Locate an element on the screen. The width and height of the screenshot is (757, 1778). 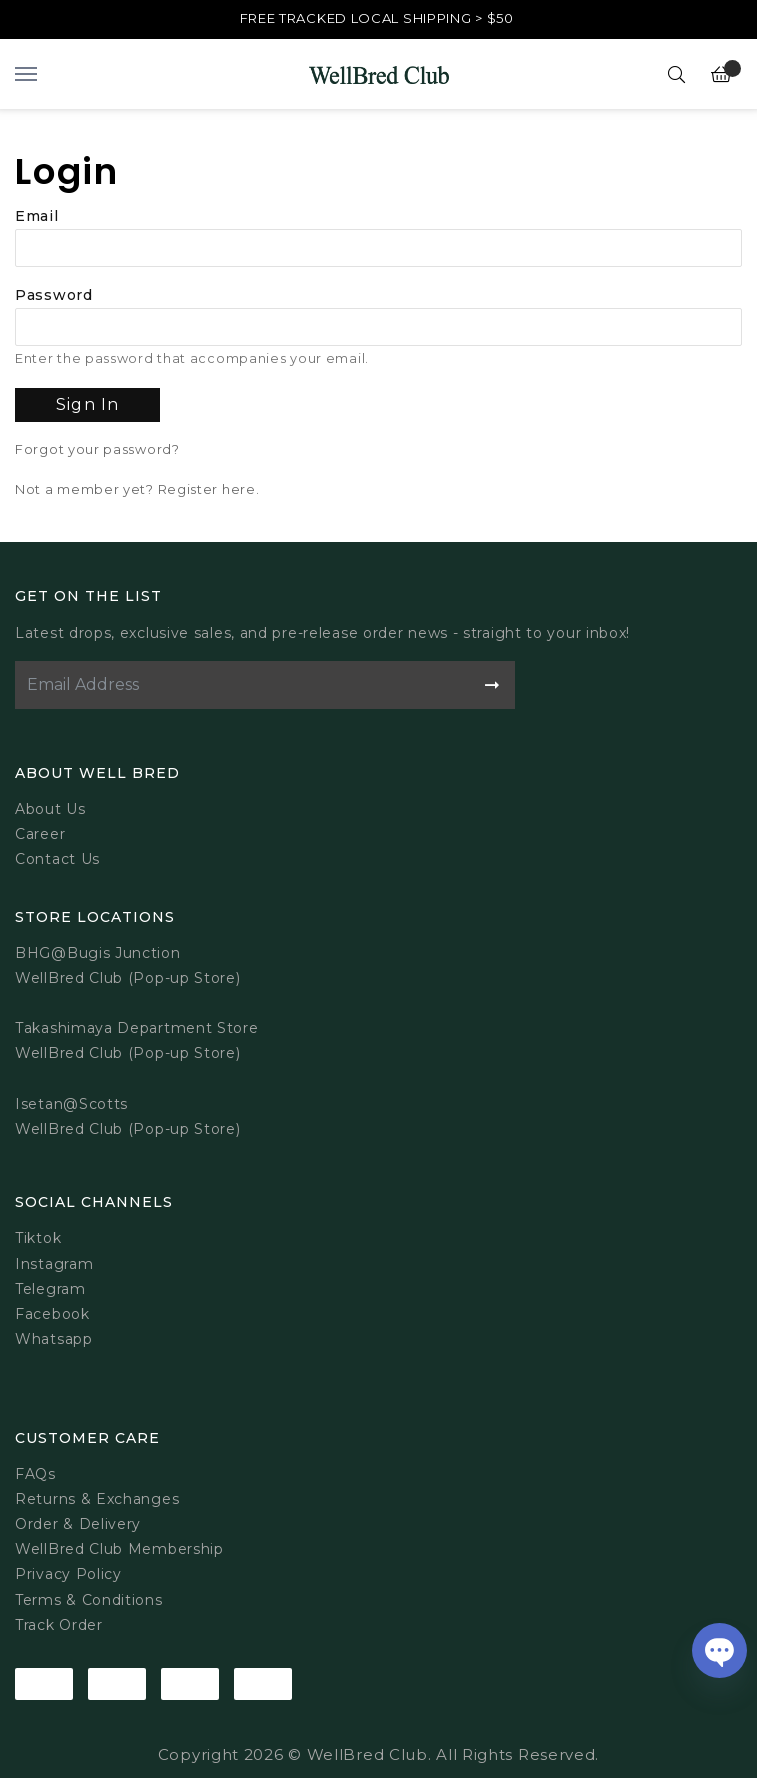
Career is located at coordinates (40, 834).